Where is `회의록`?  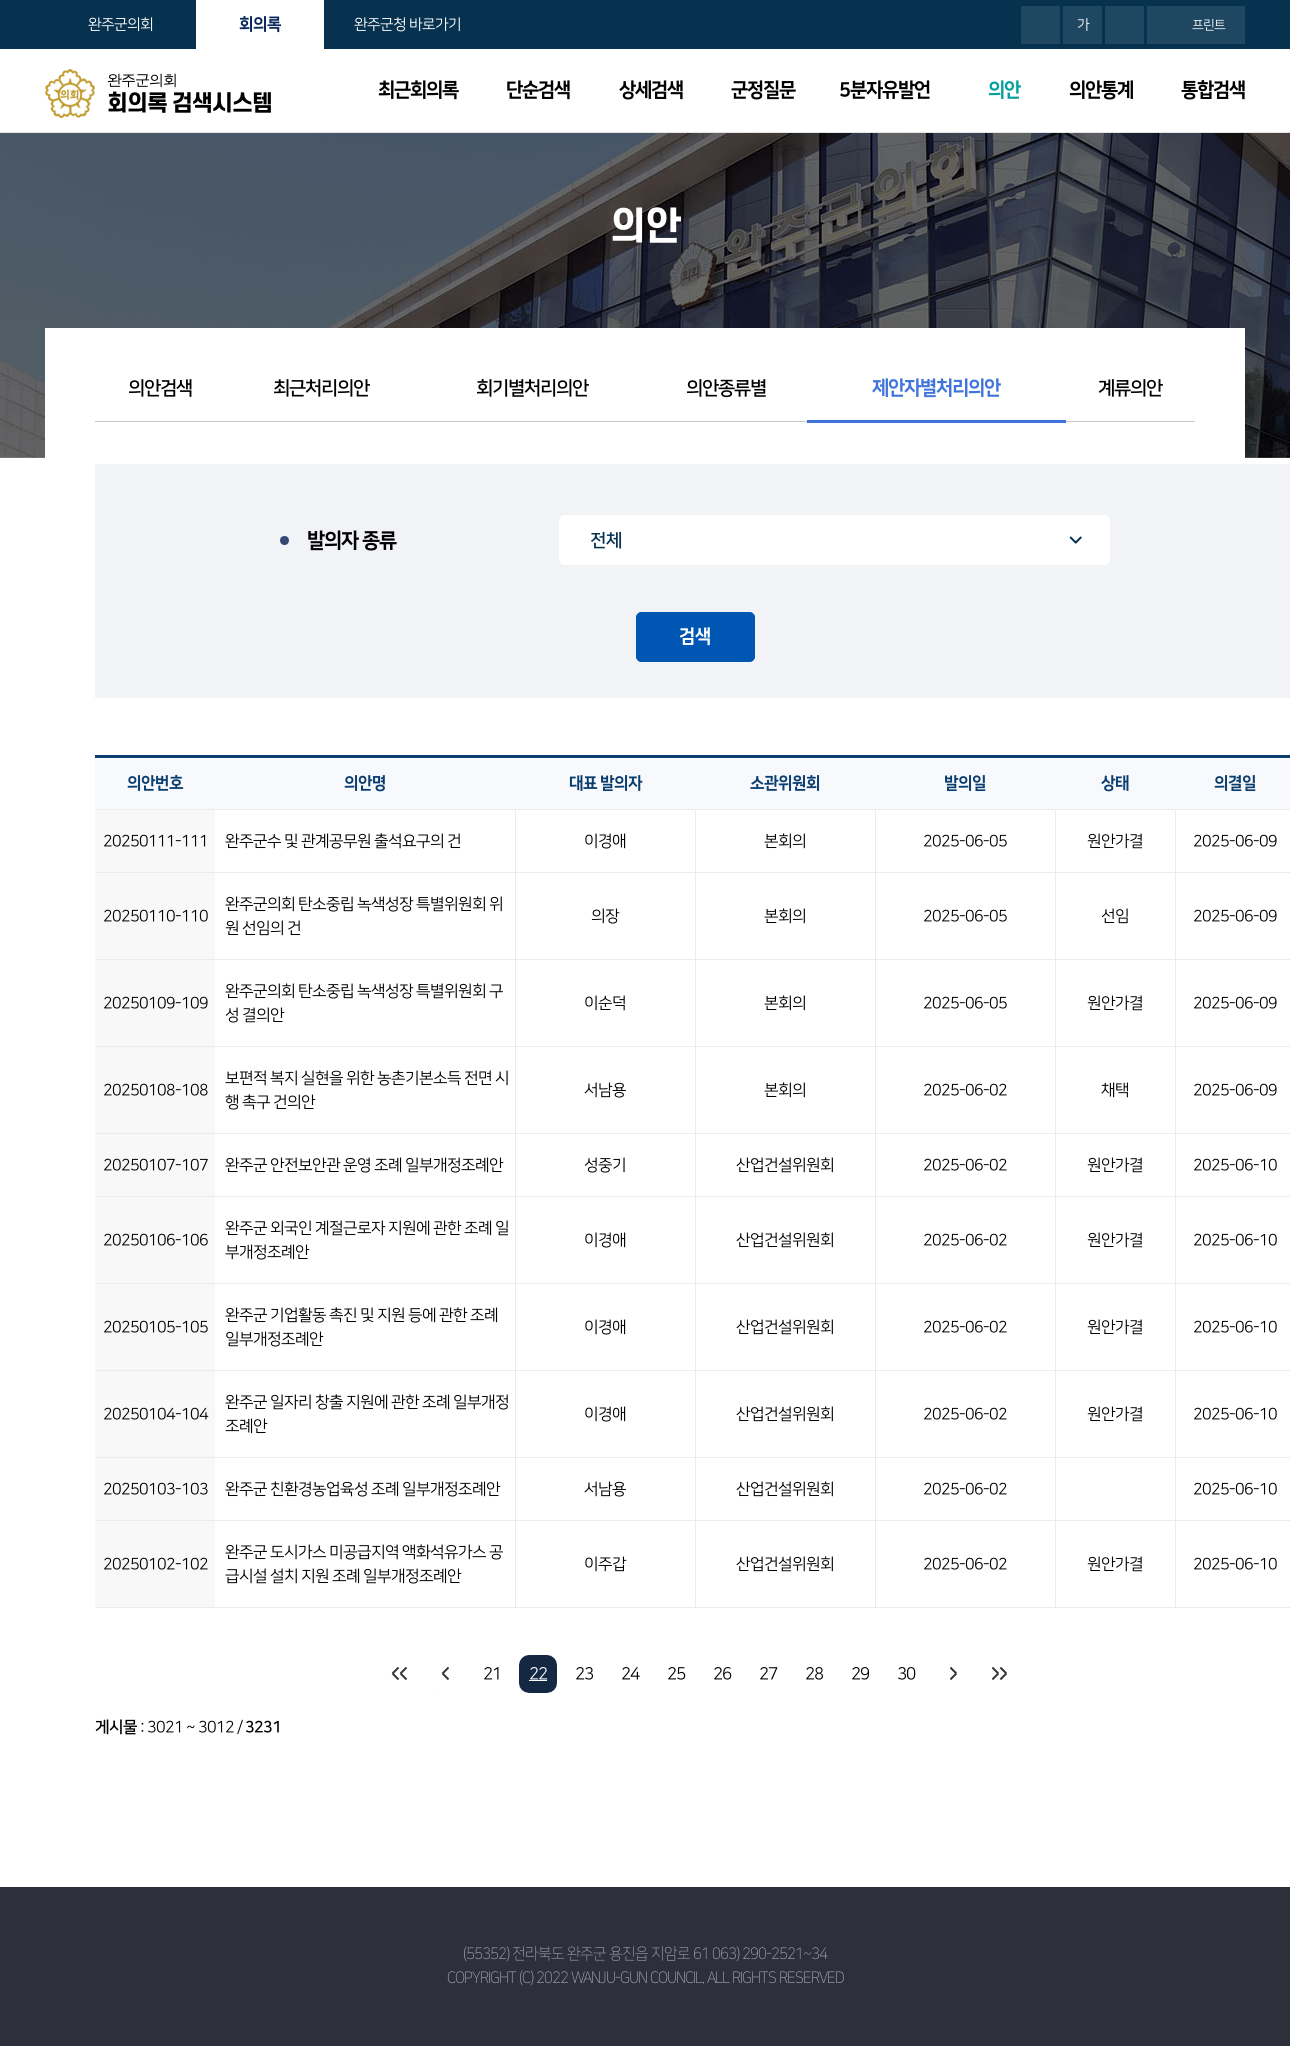 회의록 is located at coordinates (260, 24).